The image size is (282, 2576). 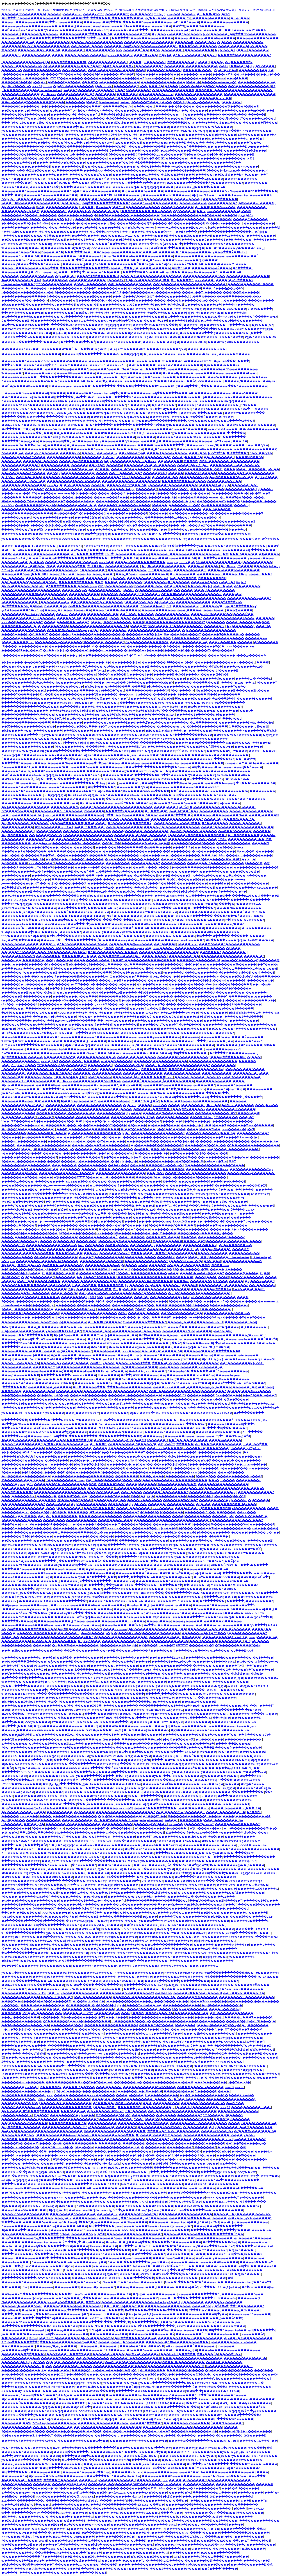 I want to click on ���޾�Ʒ��Ů�þþ�, so click(x=179, y=650).